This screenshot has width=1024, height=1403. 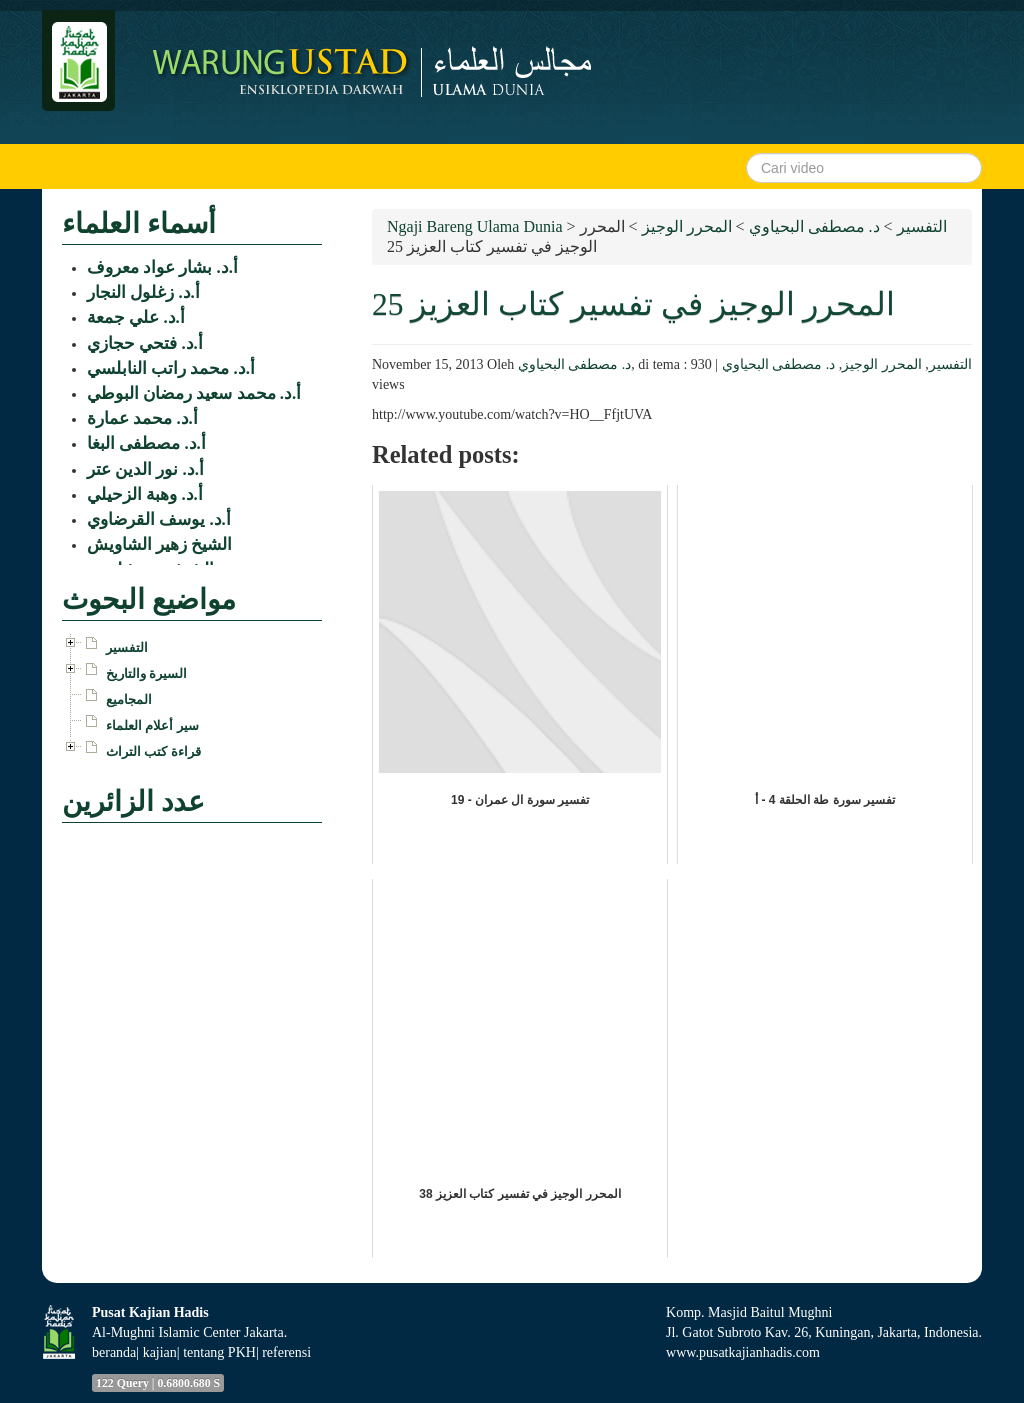 I want to click on أ.د. فتحي حجازي, so click(x=145, y=343).